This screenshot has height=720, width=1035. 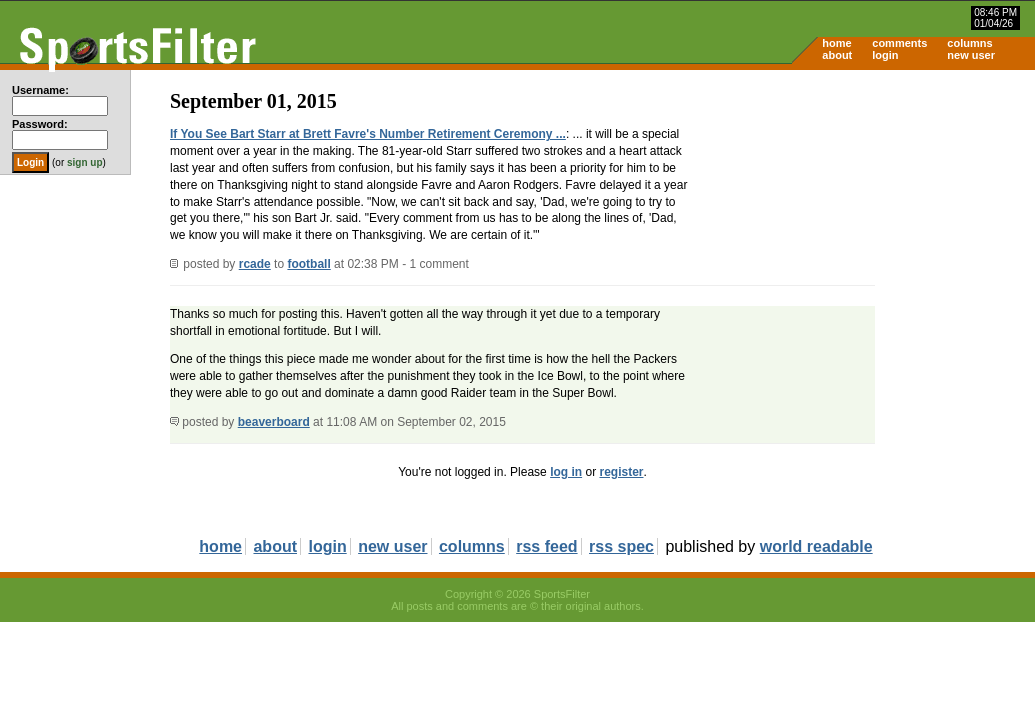 What do you see at coordinates (885, 55) in the screenshot?
I see `login` at bounding box center [885, 55].